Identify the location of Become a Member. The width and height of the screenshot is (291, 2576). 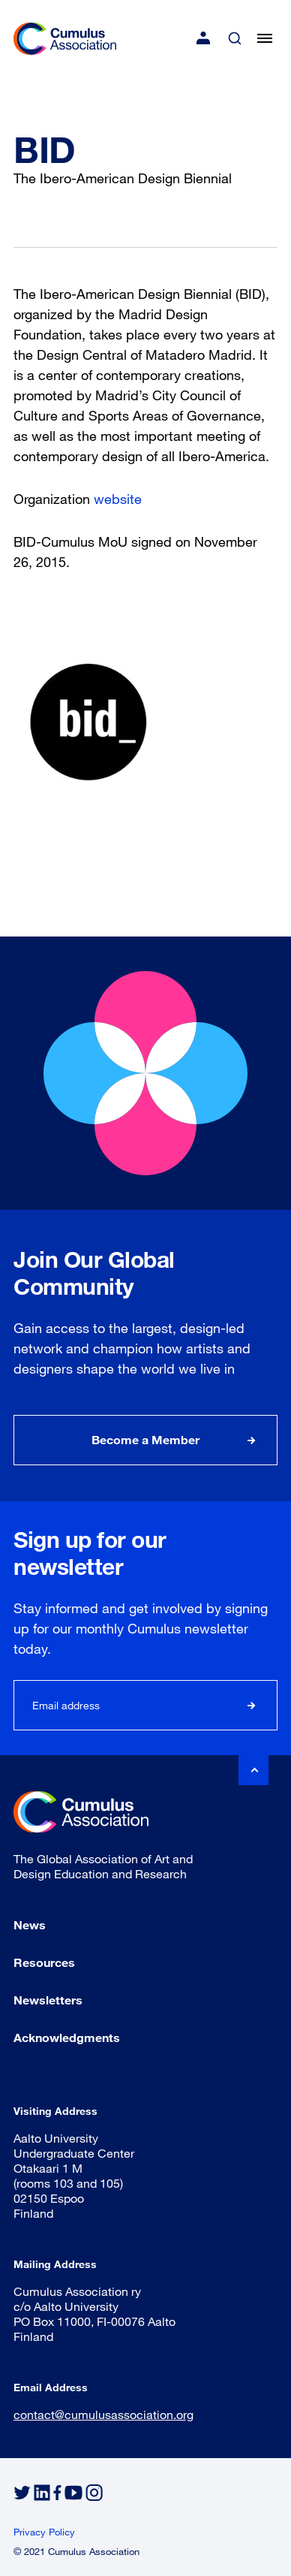
(146, 1439).